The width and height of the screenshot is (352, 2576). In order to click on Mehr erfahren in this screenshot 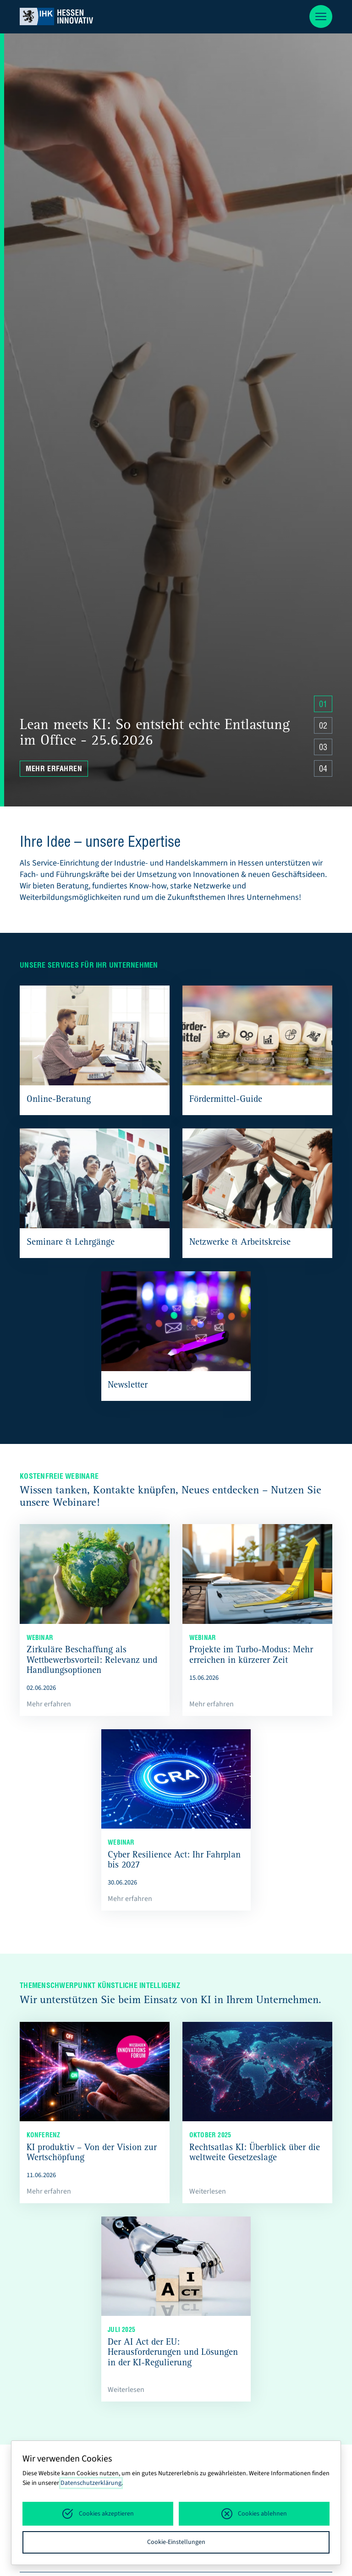, I will do `click(54, 769)`.